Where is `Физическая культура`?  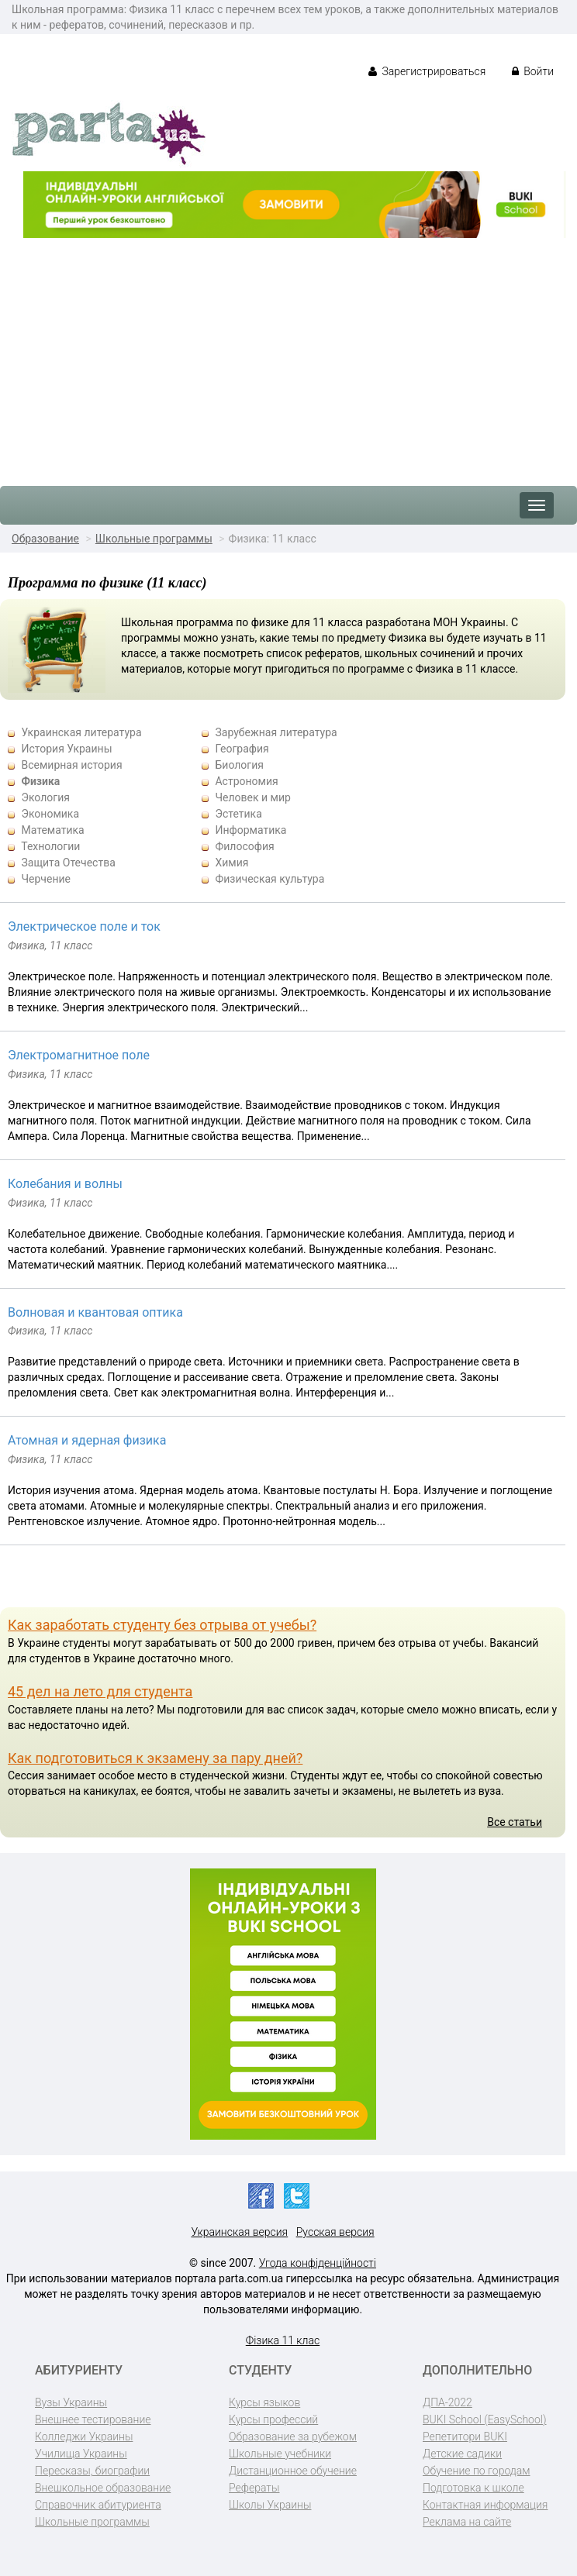 Физическая культура is located at coordinates (269, 879).